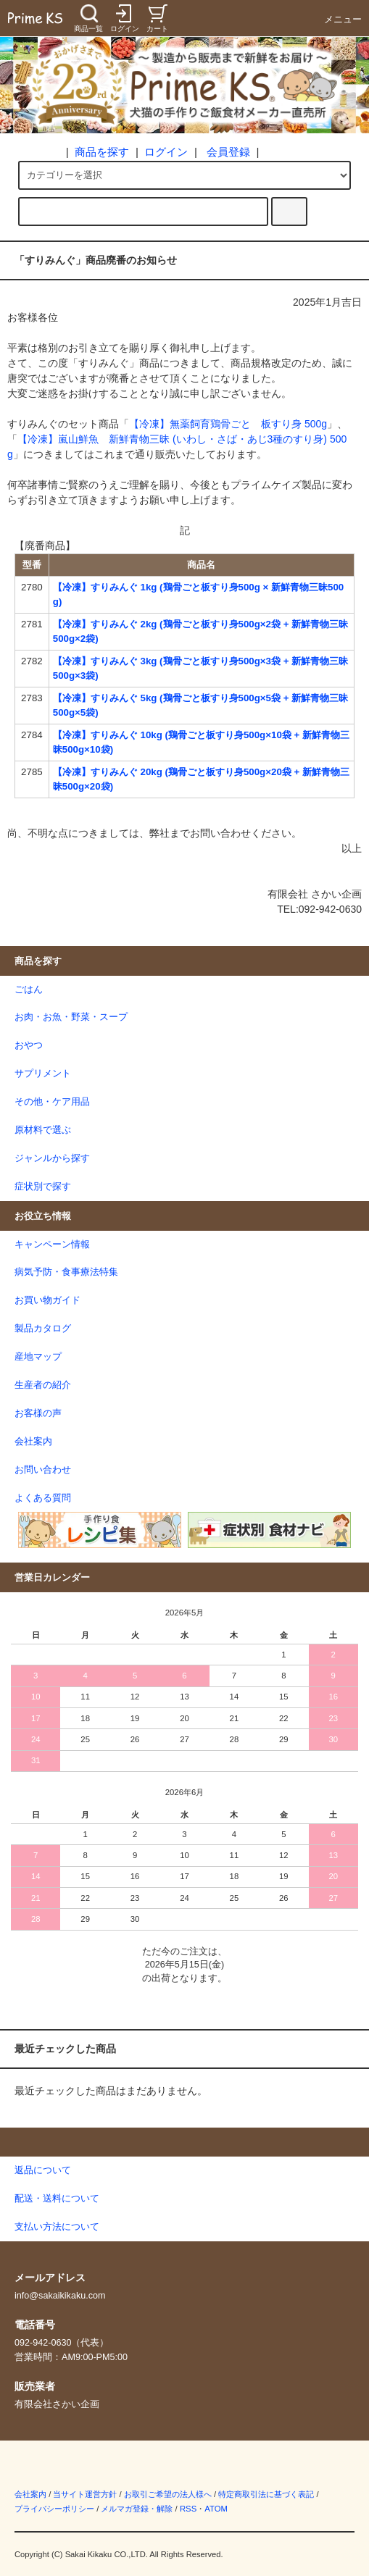 This screenshot has width=369, height=2576. Describe the element at coordinates (38, 1413) in the screenshot. I see `お客様の声` at that location.